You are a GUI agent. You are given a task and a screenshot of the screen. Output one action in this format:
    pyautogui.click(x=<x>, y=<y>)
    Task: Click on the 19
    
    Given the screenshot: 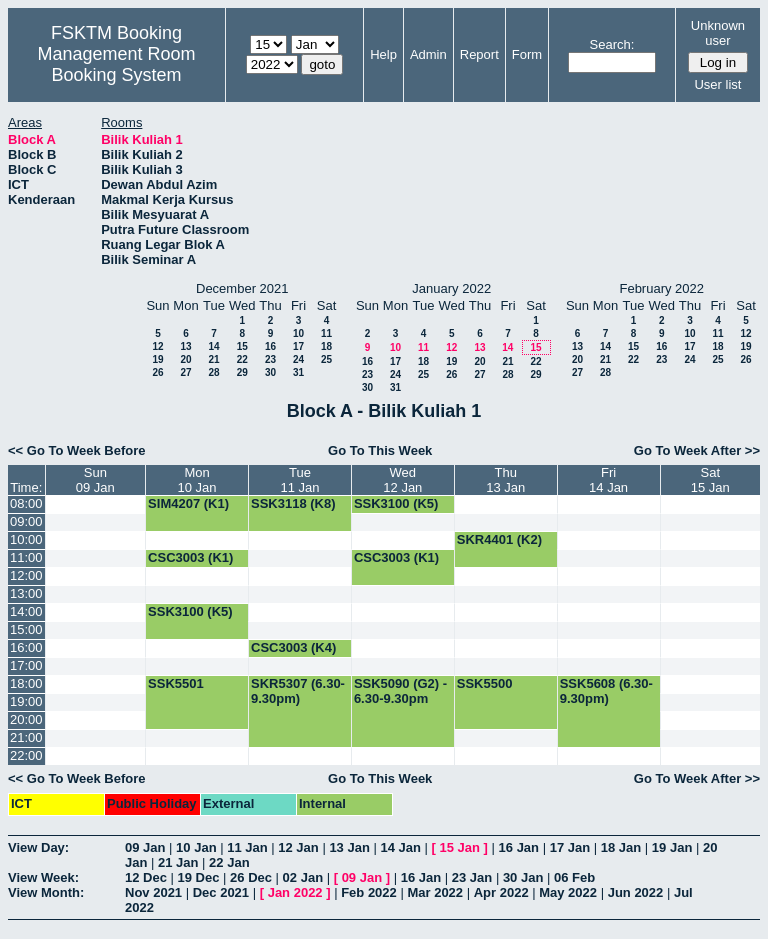 What is the action you would take?
    pyautogui.click(x=157, y=359)
    